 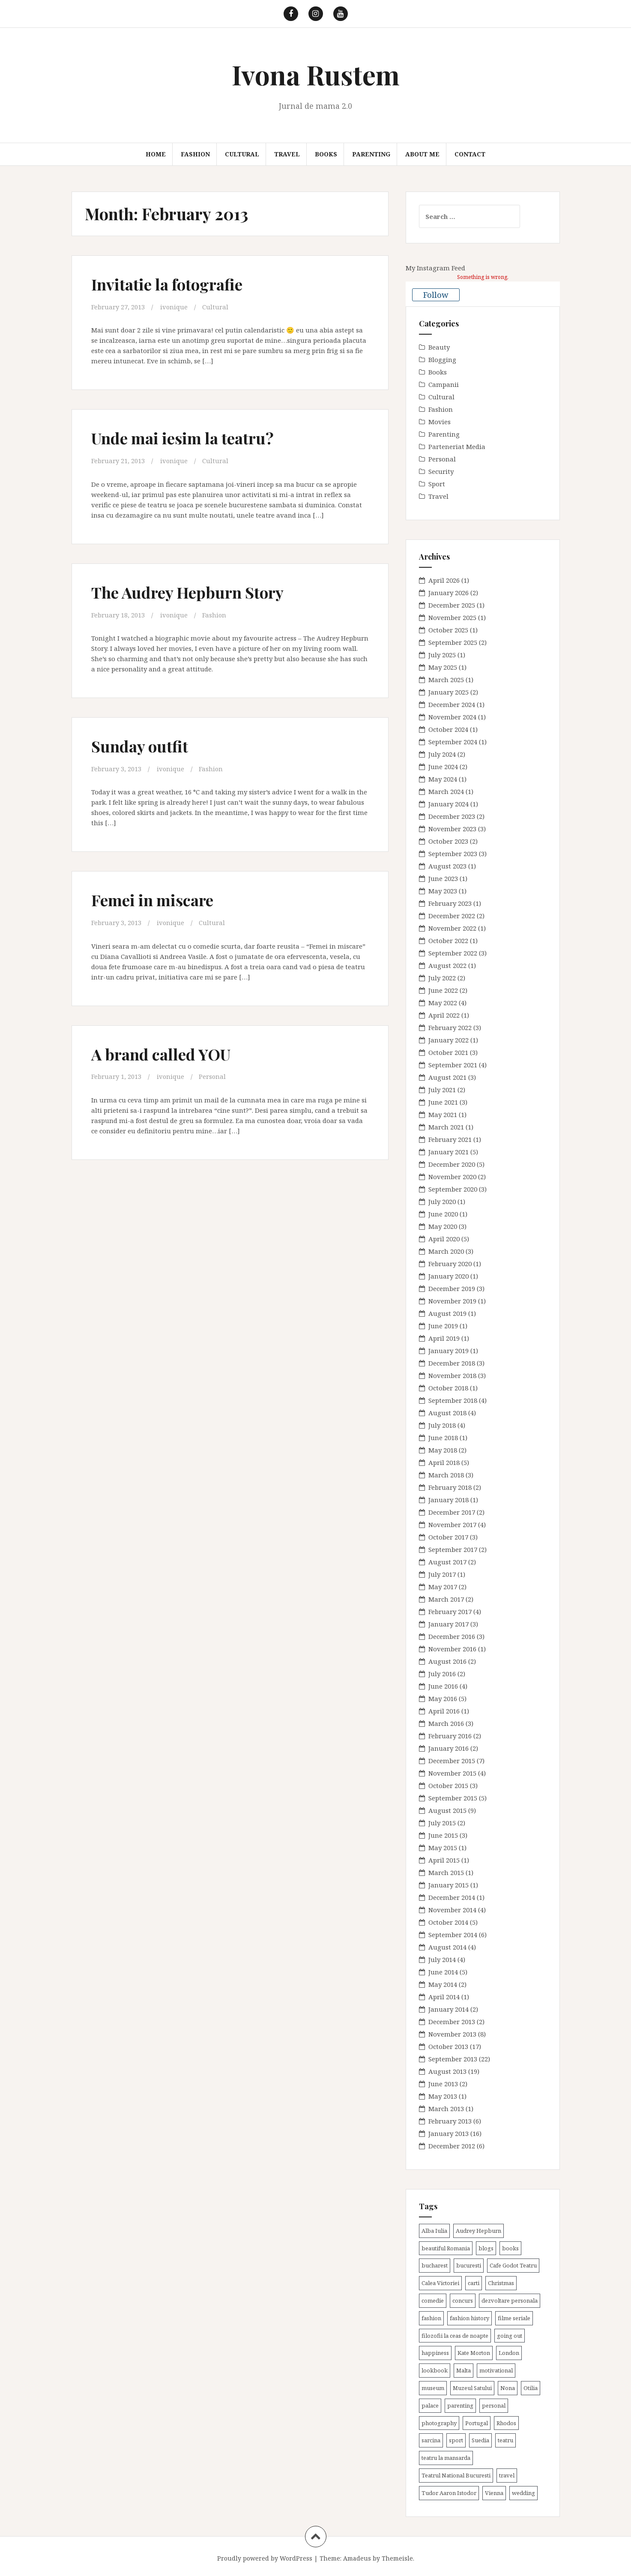 What do you see at coordinates (448, 1040) in the screenshot?
I see `January 2022` at bounding box center [448, 1040].